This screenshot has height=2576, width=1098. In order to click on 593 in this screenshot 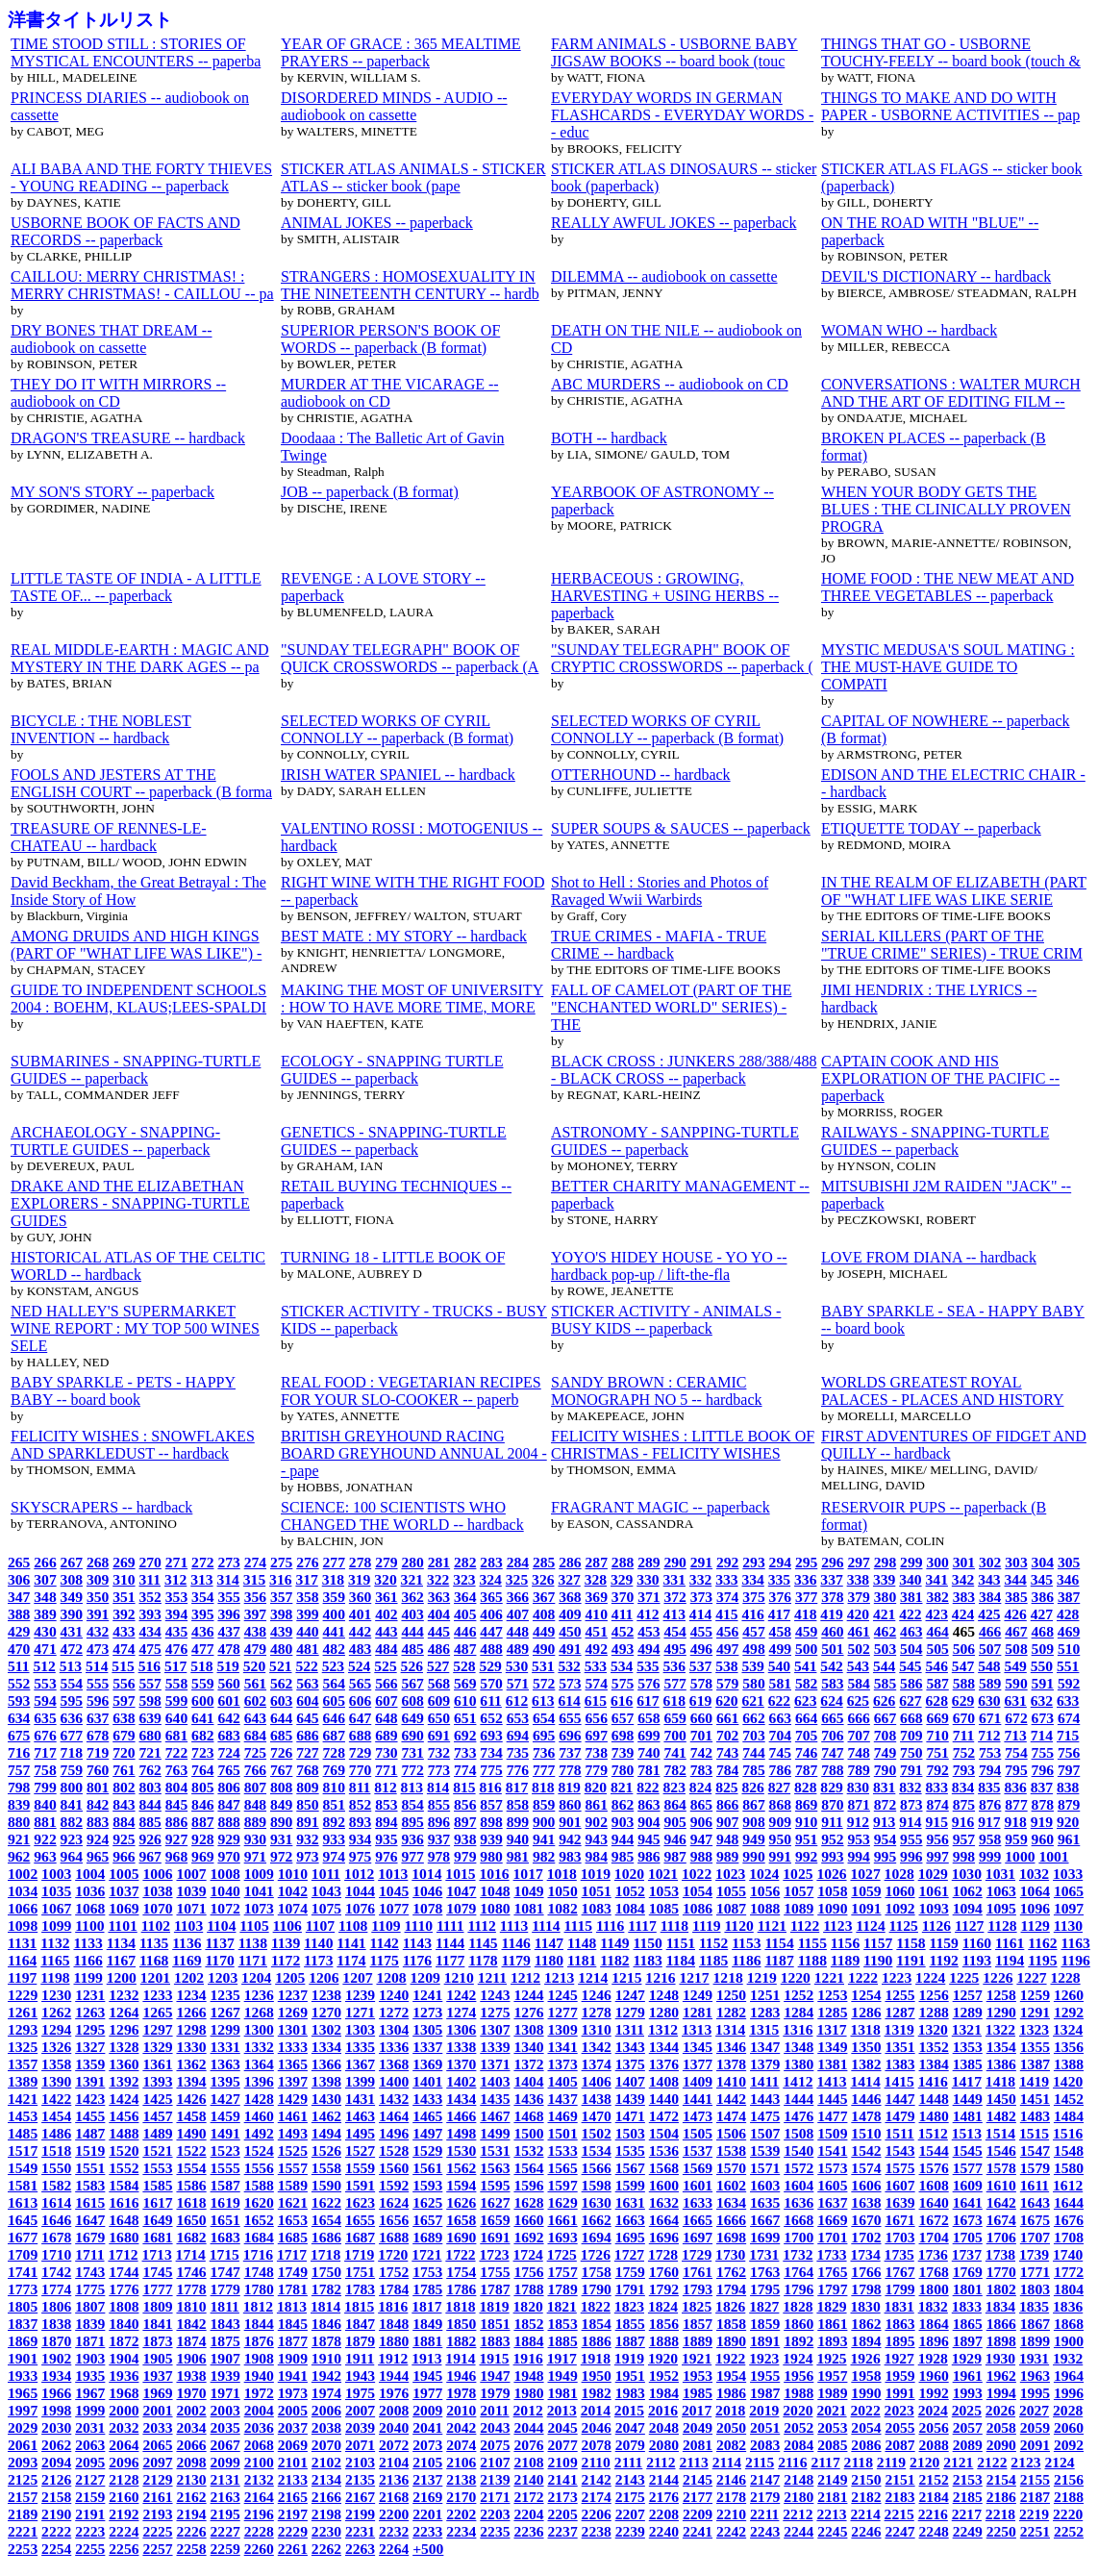, I will do `click(19, 1700)`.